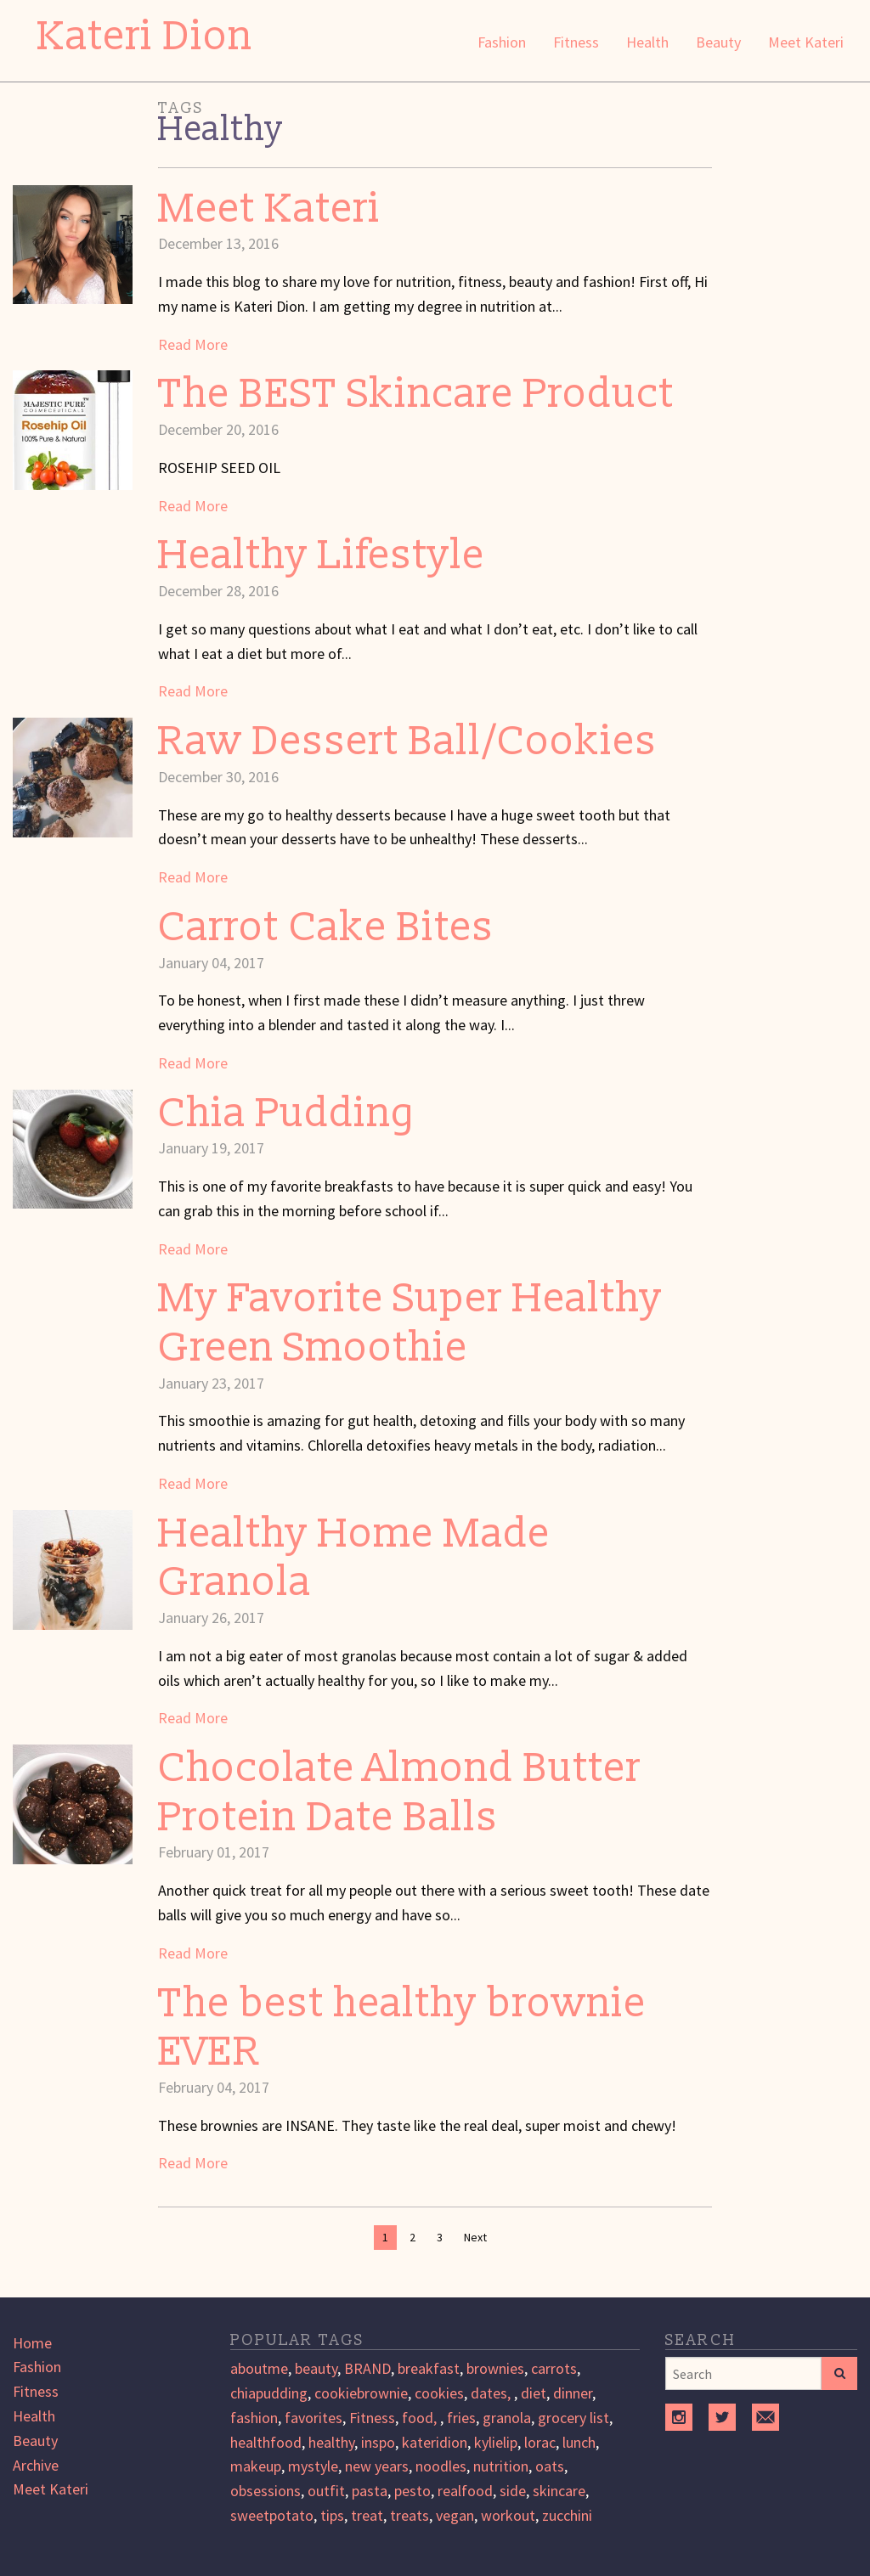 This screenshot has height=2576, width=870. What do you see at coordinates (265, 2490) in the screenshot?
I see `obsessions` at bounding box center [265, 2490].